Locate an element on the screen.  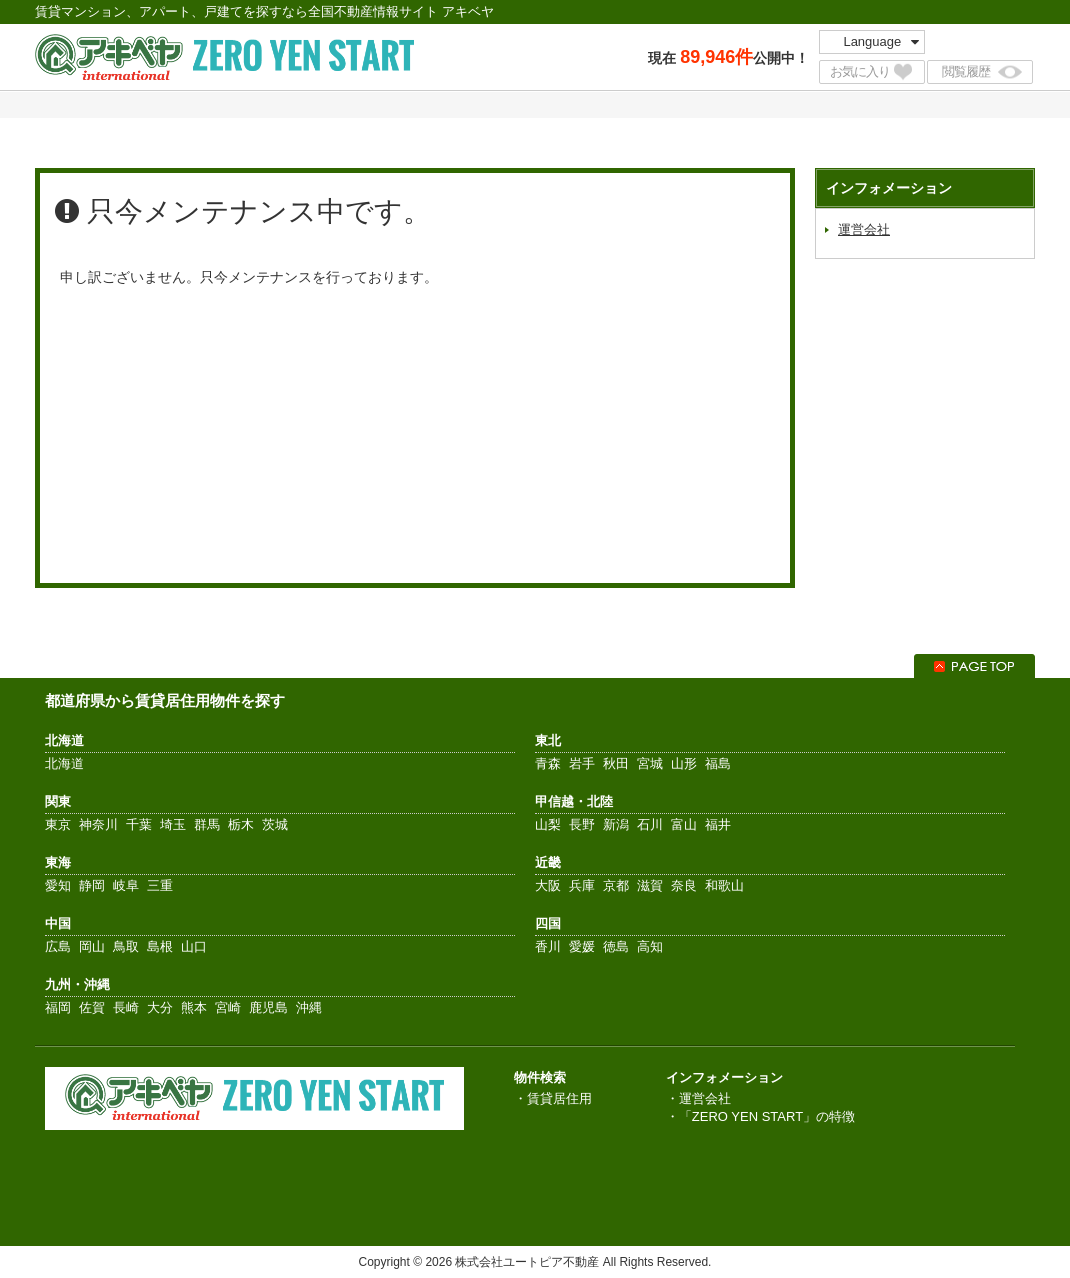
・賃貸居住用 is located at coordinates (553, 1098).